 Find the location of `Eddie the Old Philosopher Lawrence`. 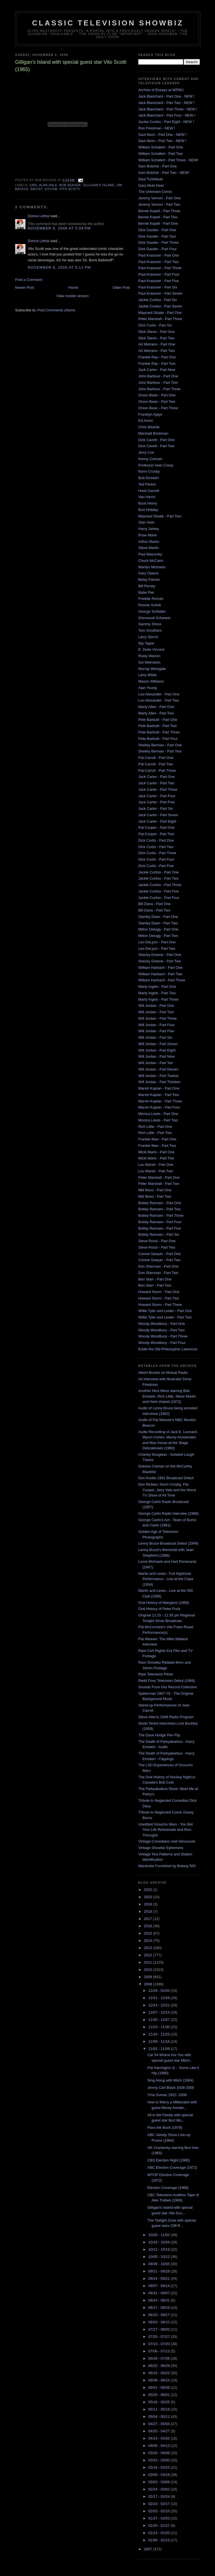

Eddie the Old Philosopher Lawrence is located at coordinates (167, 1349).